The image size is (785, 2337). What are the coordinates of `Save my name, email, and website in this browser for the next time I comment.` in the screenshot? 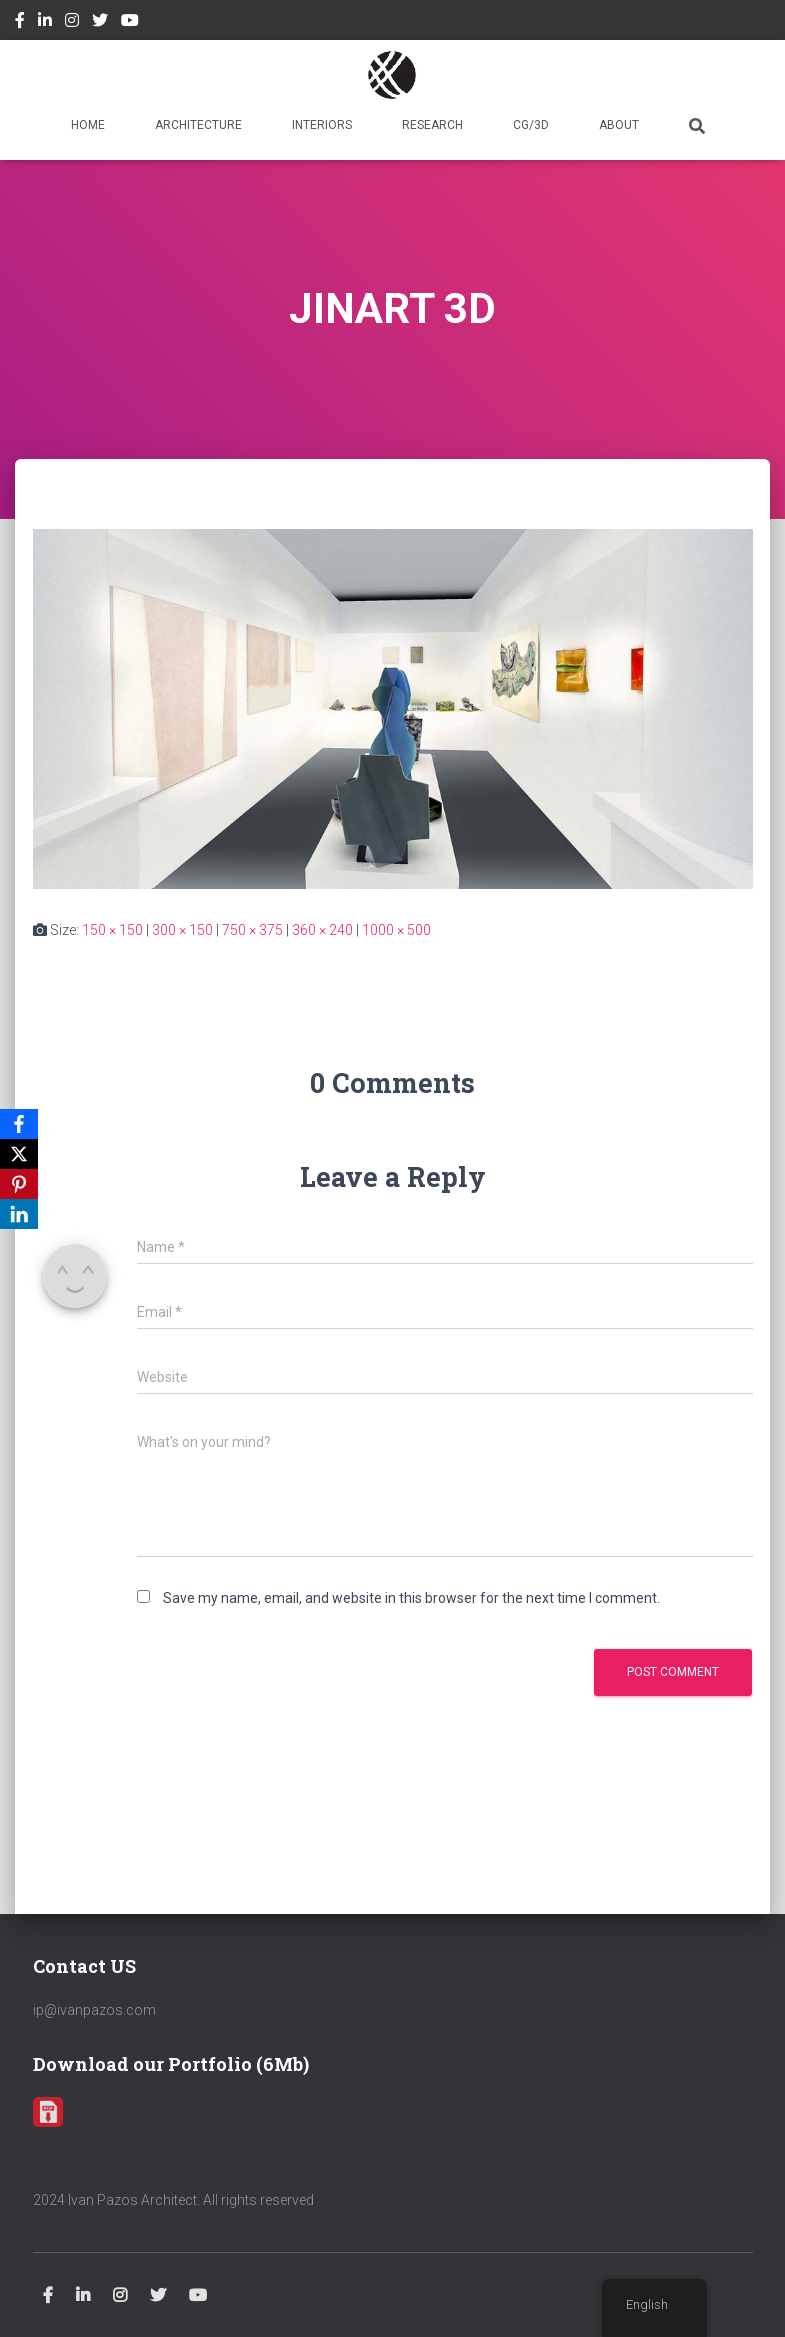 It's located at (411, 1598).